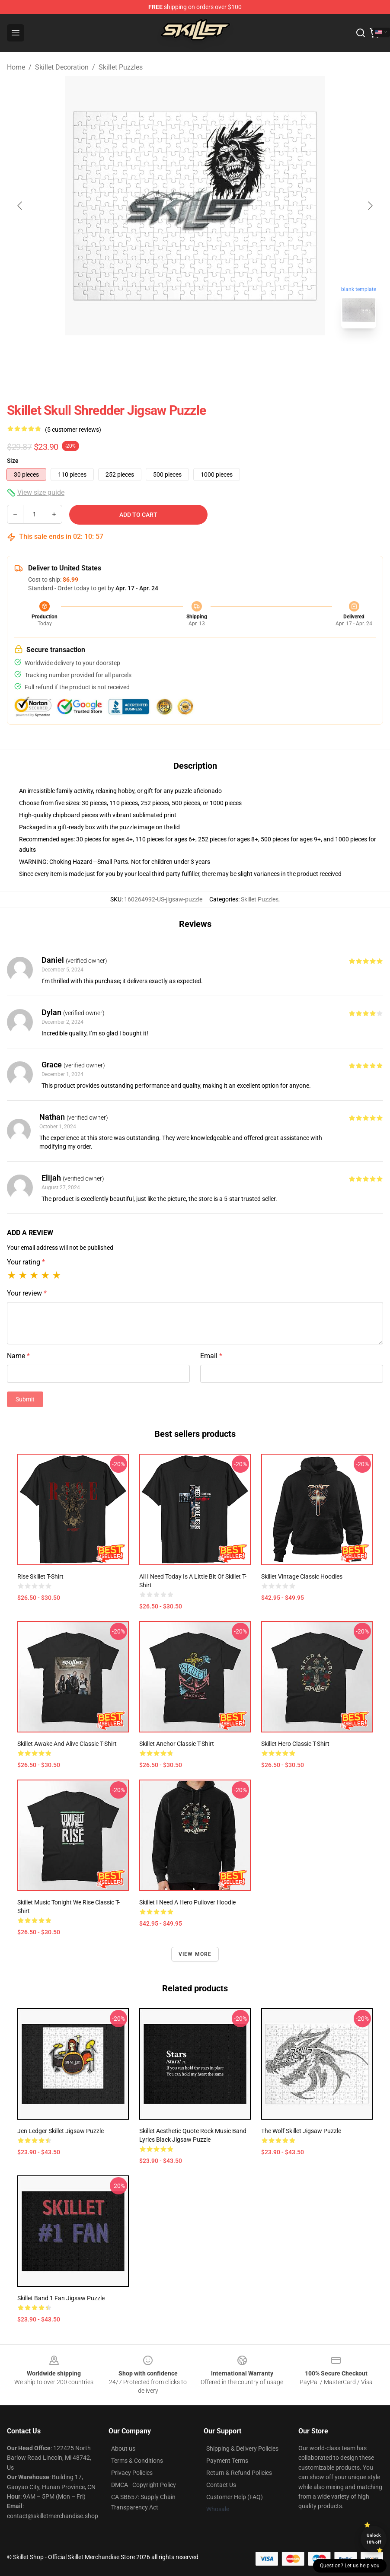  I want to click on Size, so click(13, 460).